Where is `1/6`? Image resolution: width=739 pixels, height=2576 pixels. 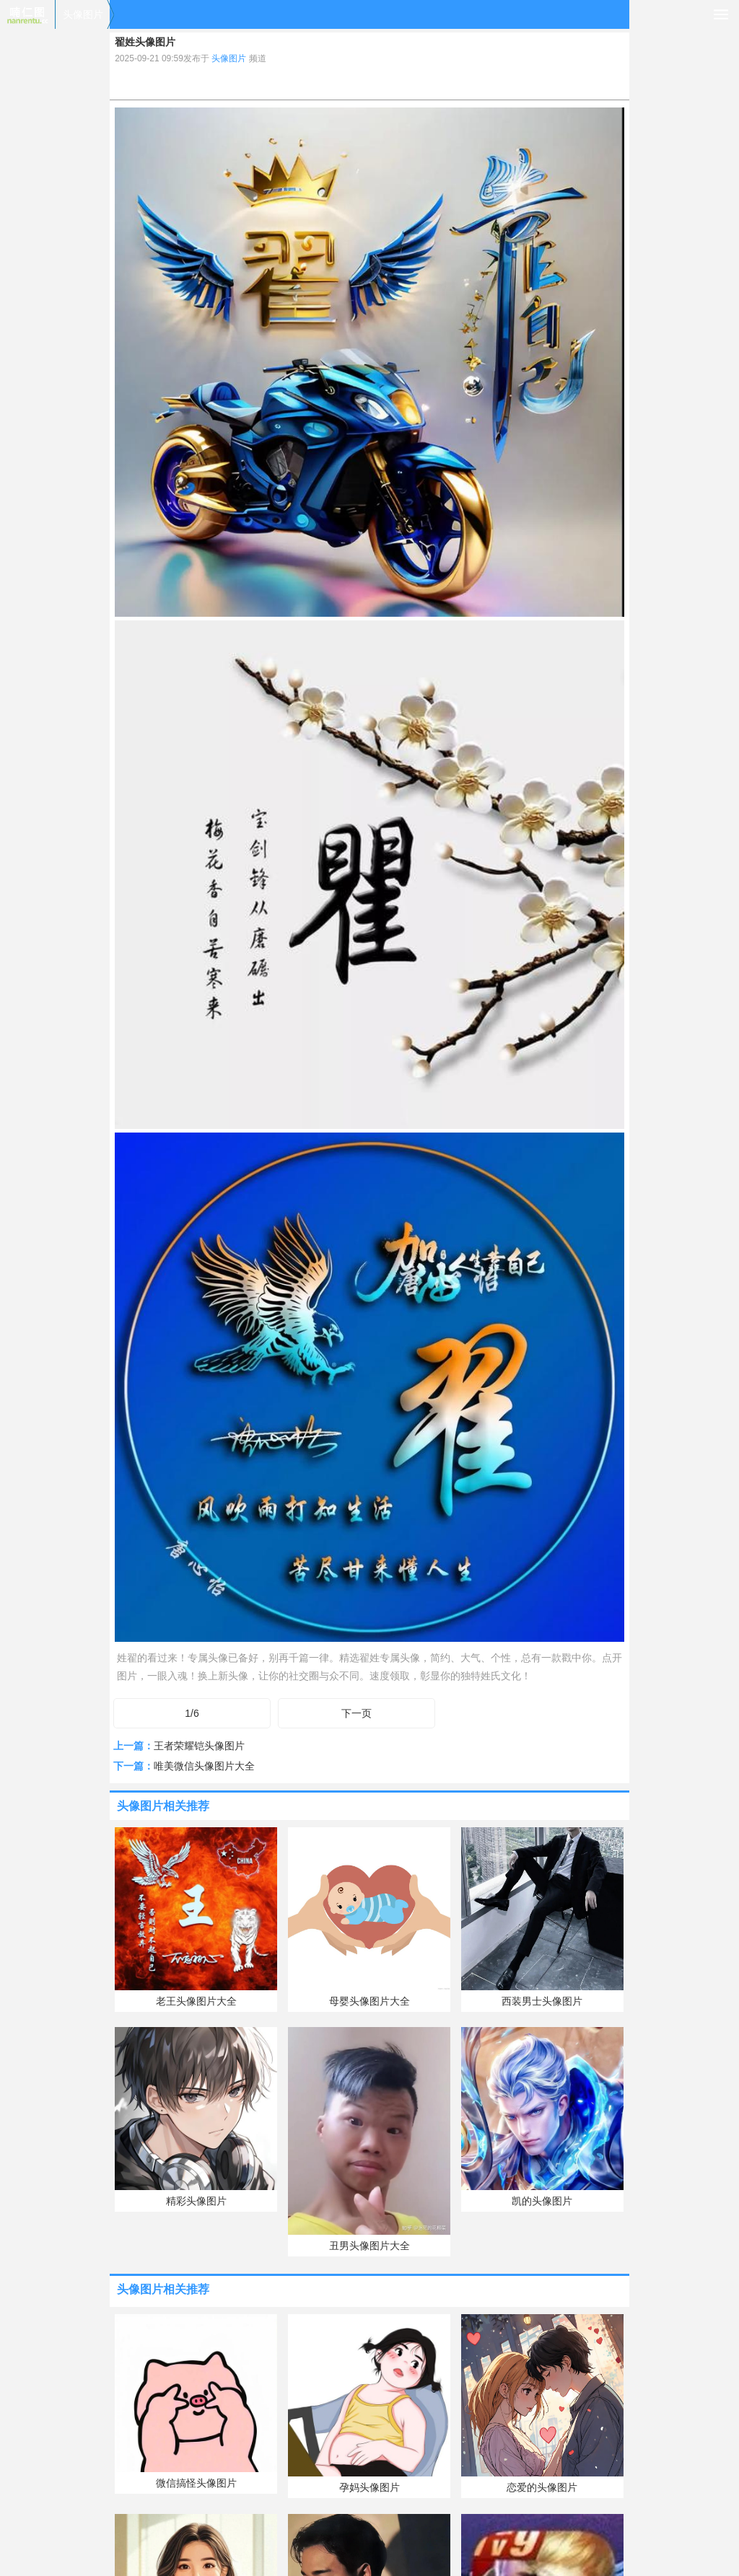 1/6 is located at coordinates (191, 1713).